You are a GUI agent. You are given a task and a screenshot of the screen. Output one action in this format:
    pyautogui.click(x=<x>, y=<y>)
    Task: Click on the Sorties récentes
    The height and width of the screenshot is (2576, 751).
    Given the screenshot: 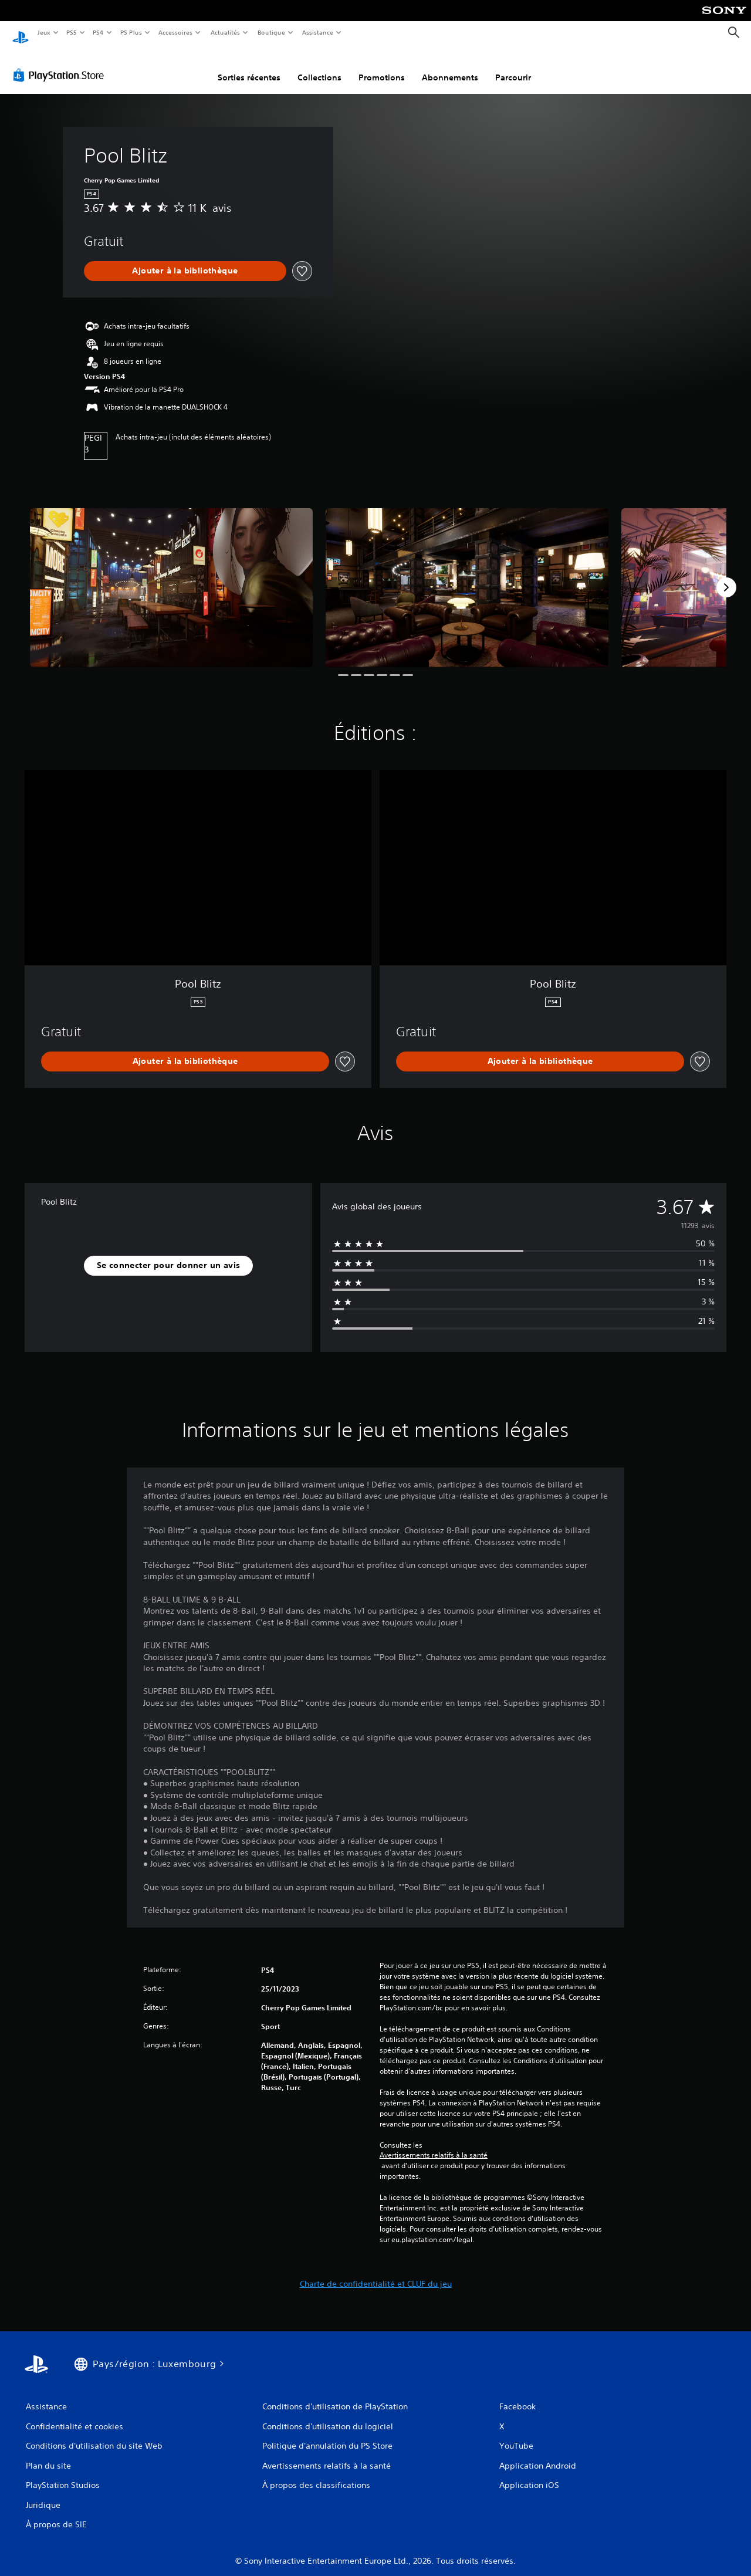 What is the action you would take?
    pyautogui.click(x=249, y=66)
    